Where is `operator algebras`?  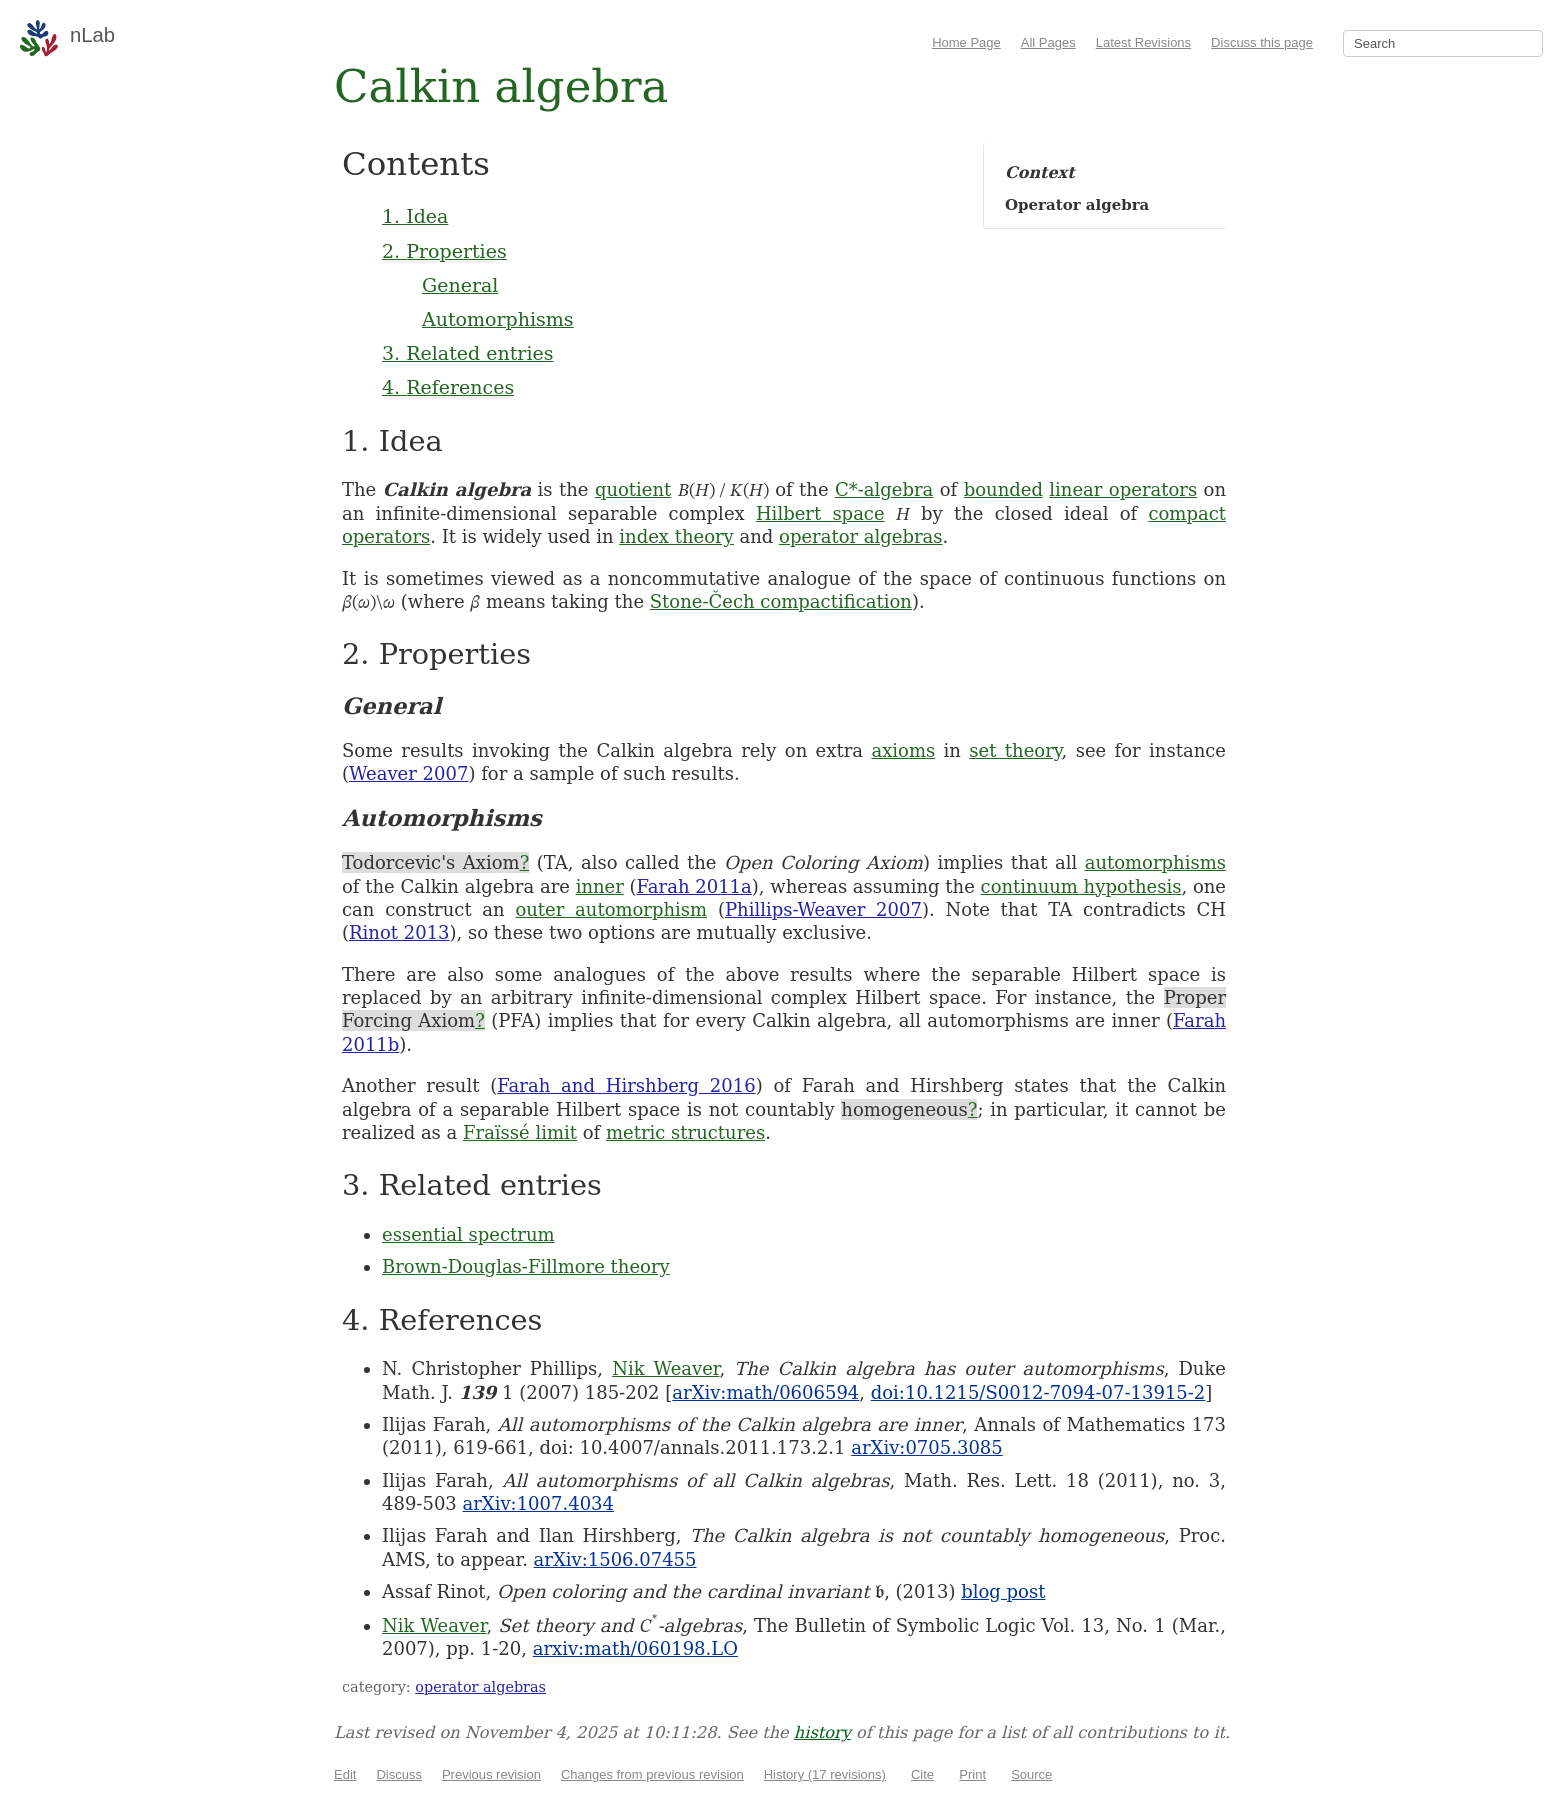
operator algebras is located at coordinates (861, 536).